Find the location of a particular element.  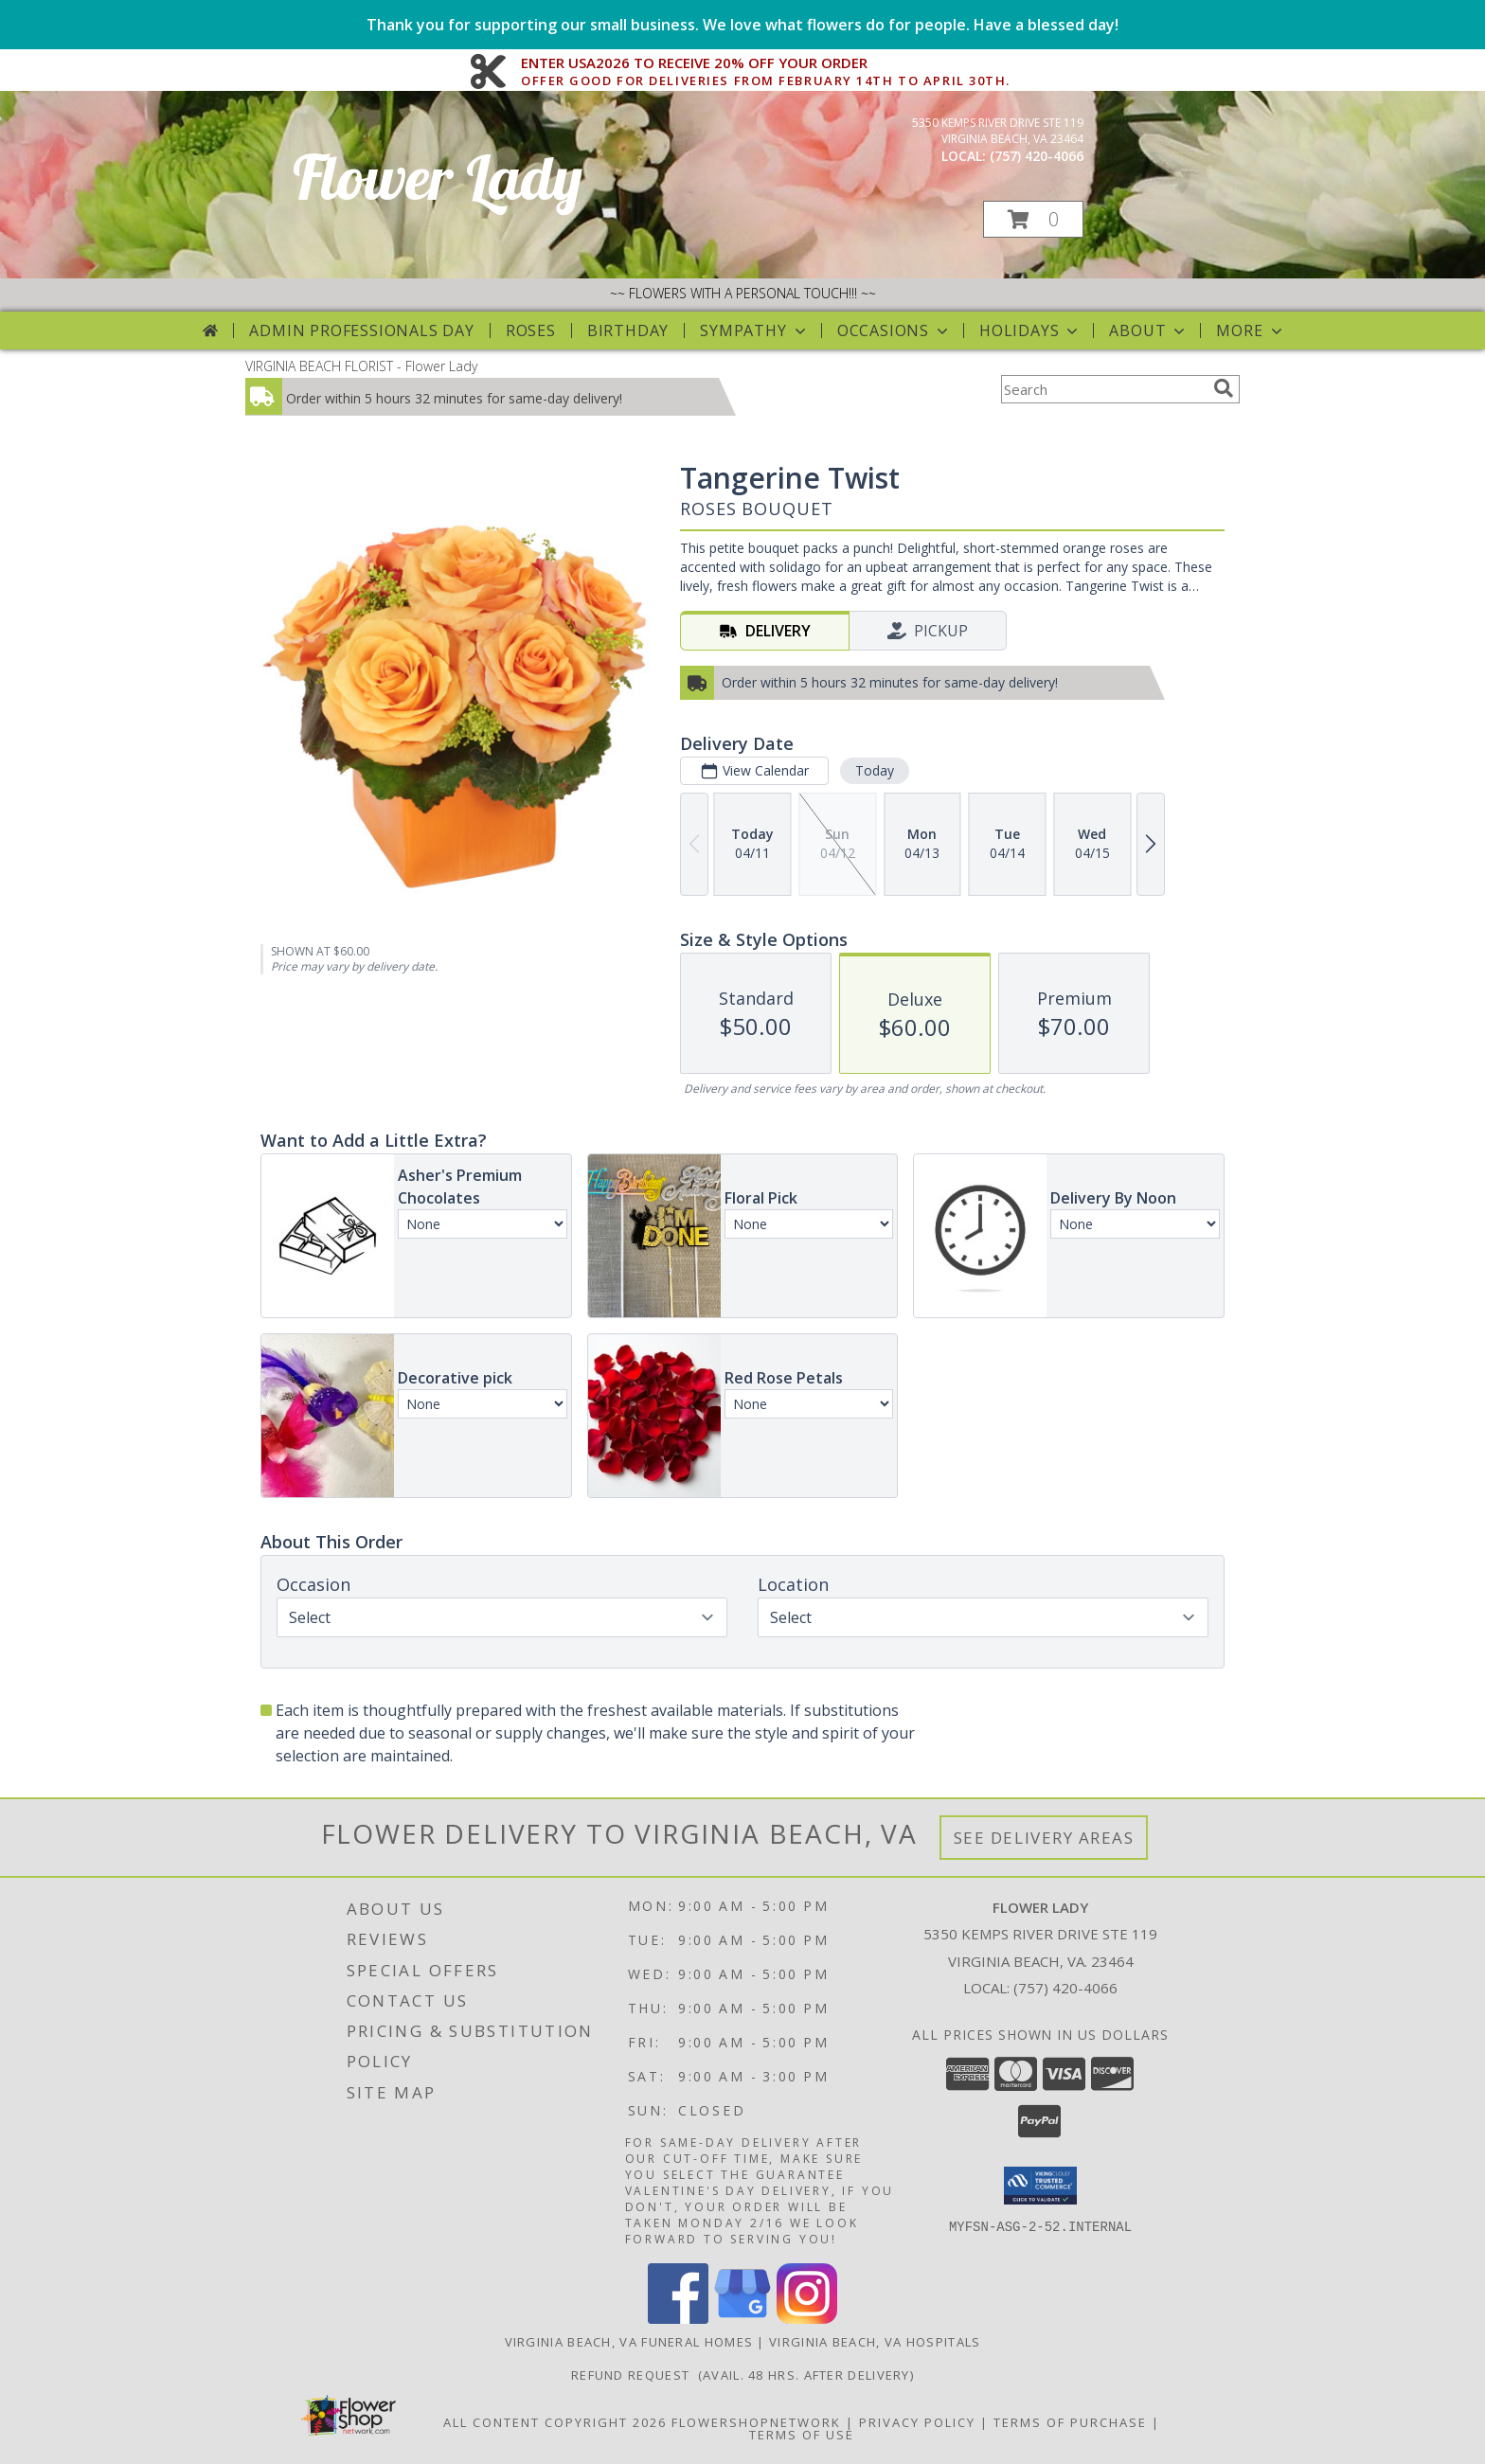

[View our Google Business Page] is located at coordinates (742, 2319).